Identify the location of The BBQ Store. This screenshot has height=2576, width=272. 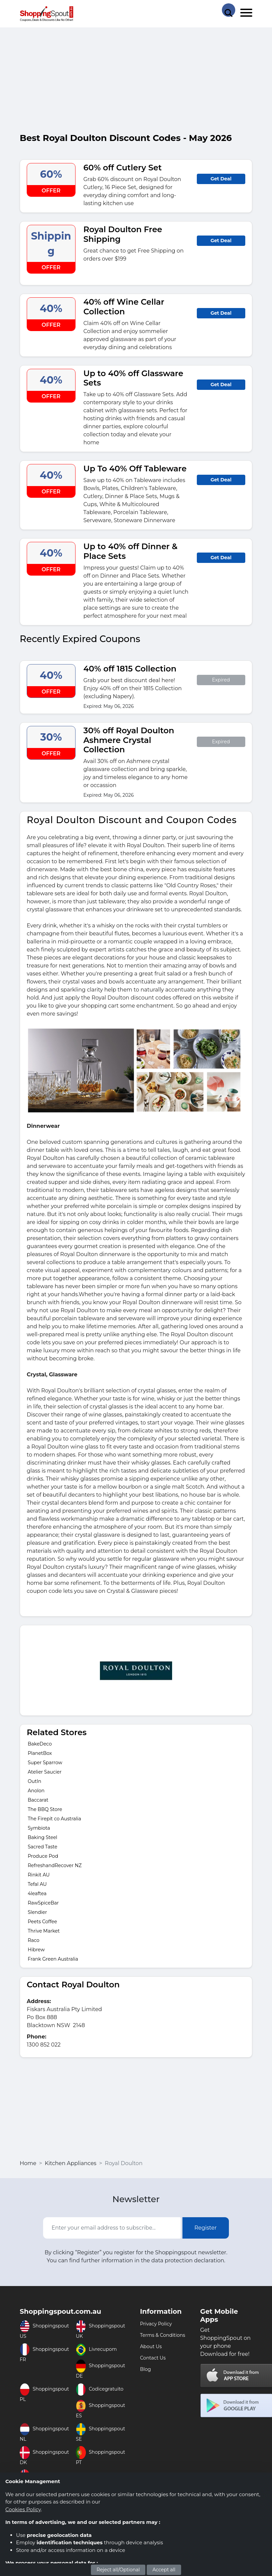
(45, 1809).